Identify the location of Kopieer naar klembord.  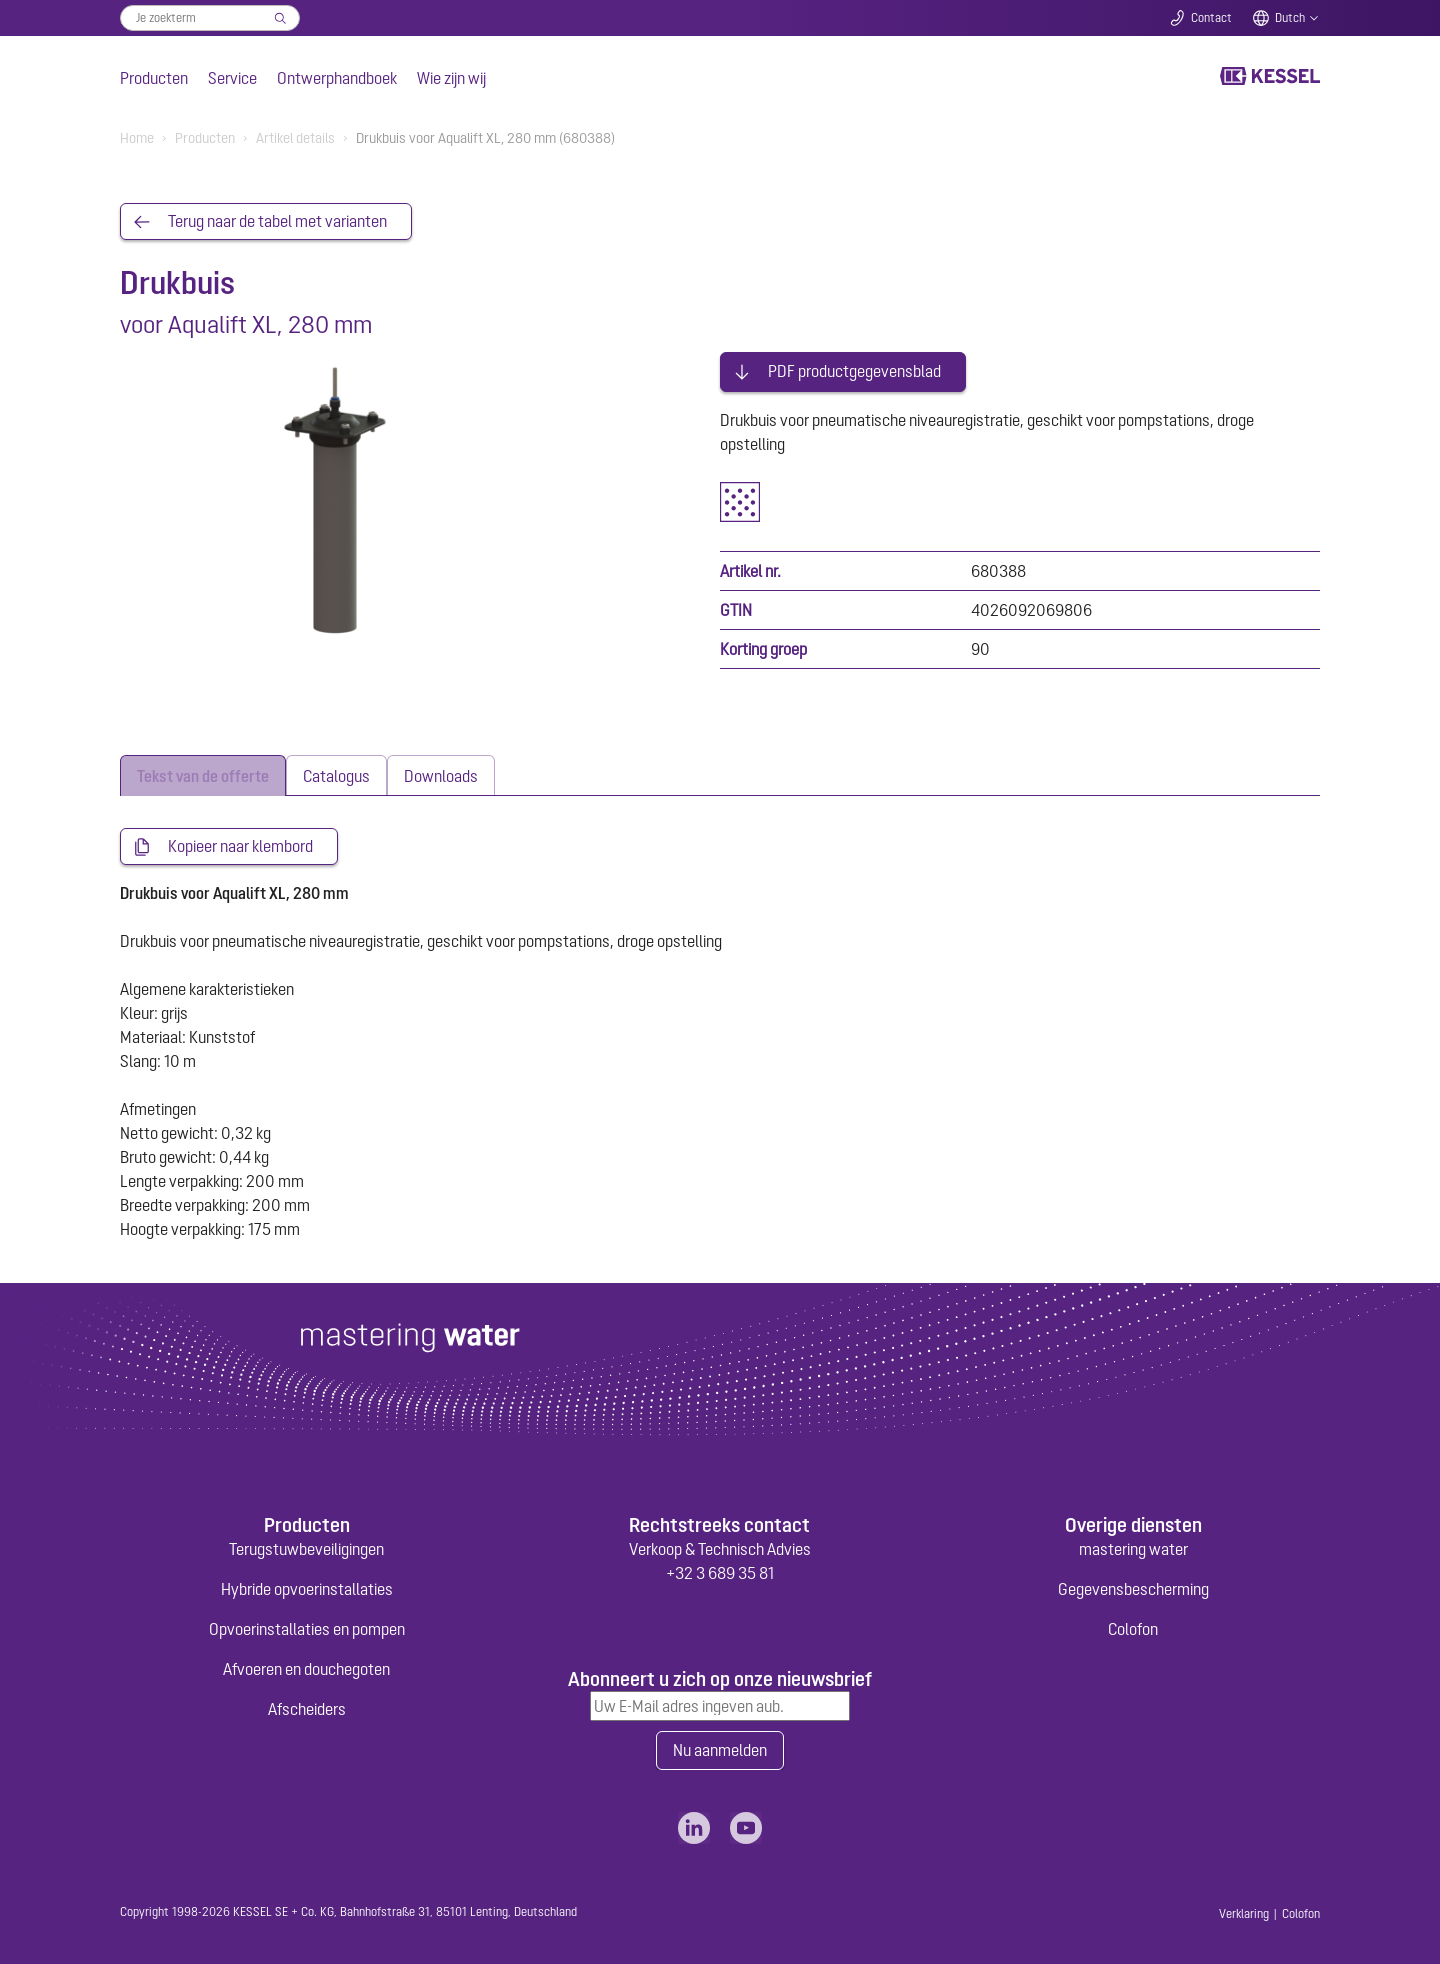
(240, 843).